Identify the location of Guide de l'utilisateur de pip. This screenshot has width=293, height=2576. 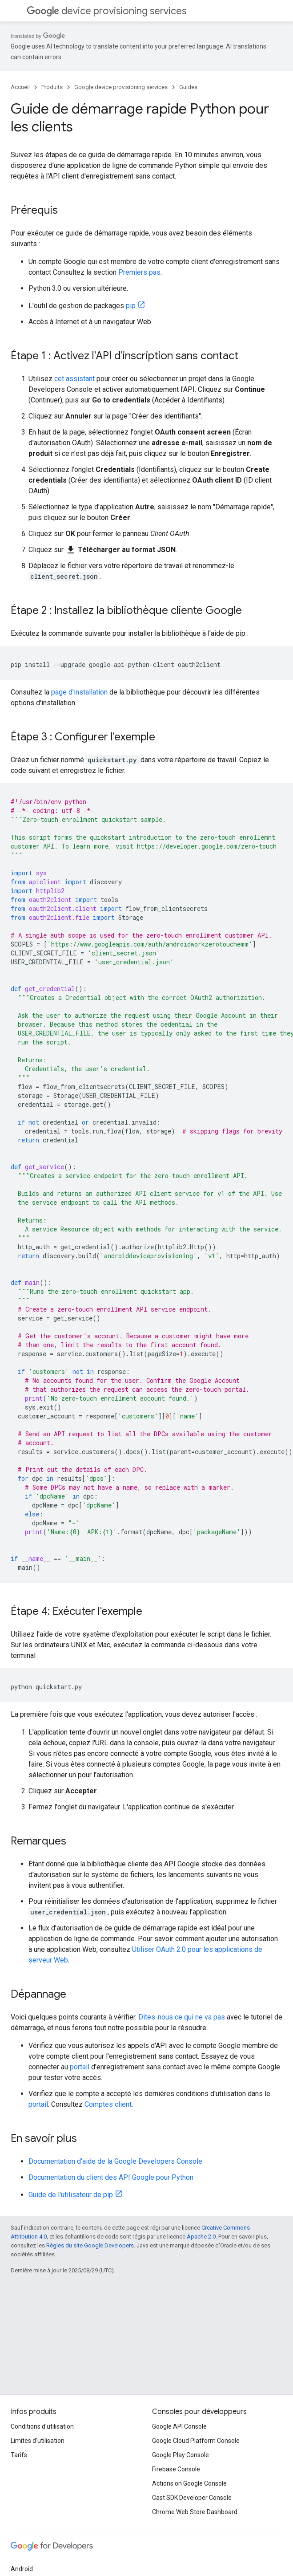
(70, 2194).